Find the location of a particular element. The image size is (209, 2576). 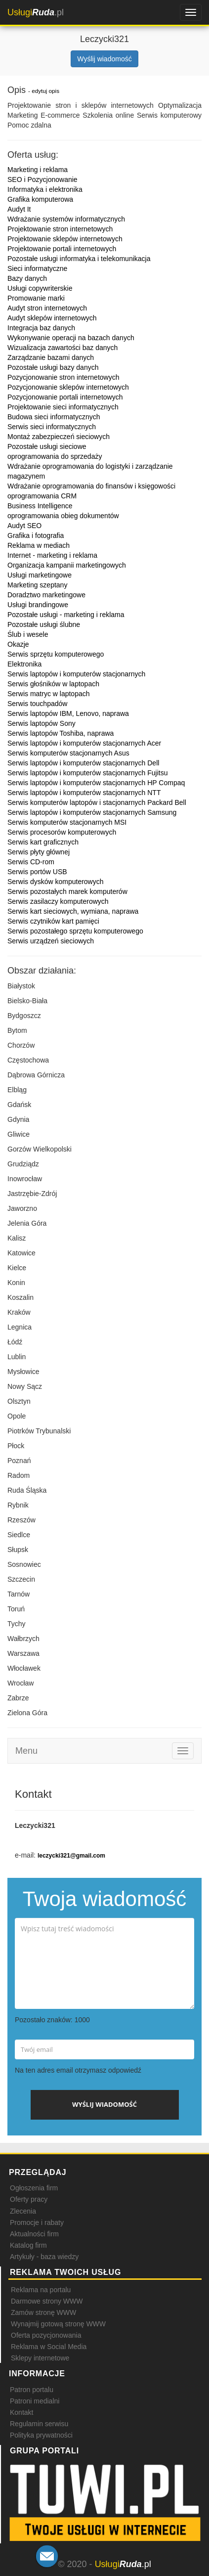

Serwis laptopów i komputerów stacjonarnych Dell is located at coordinates (83, 763).